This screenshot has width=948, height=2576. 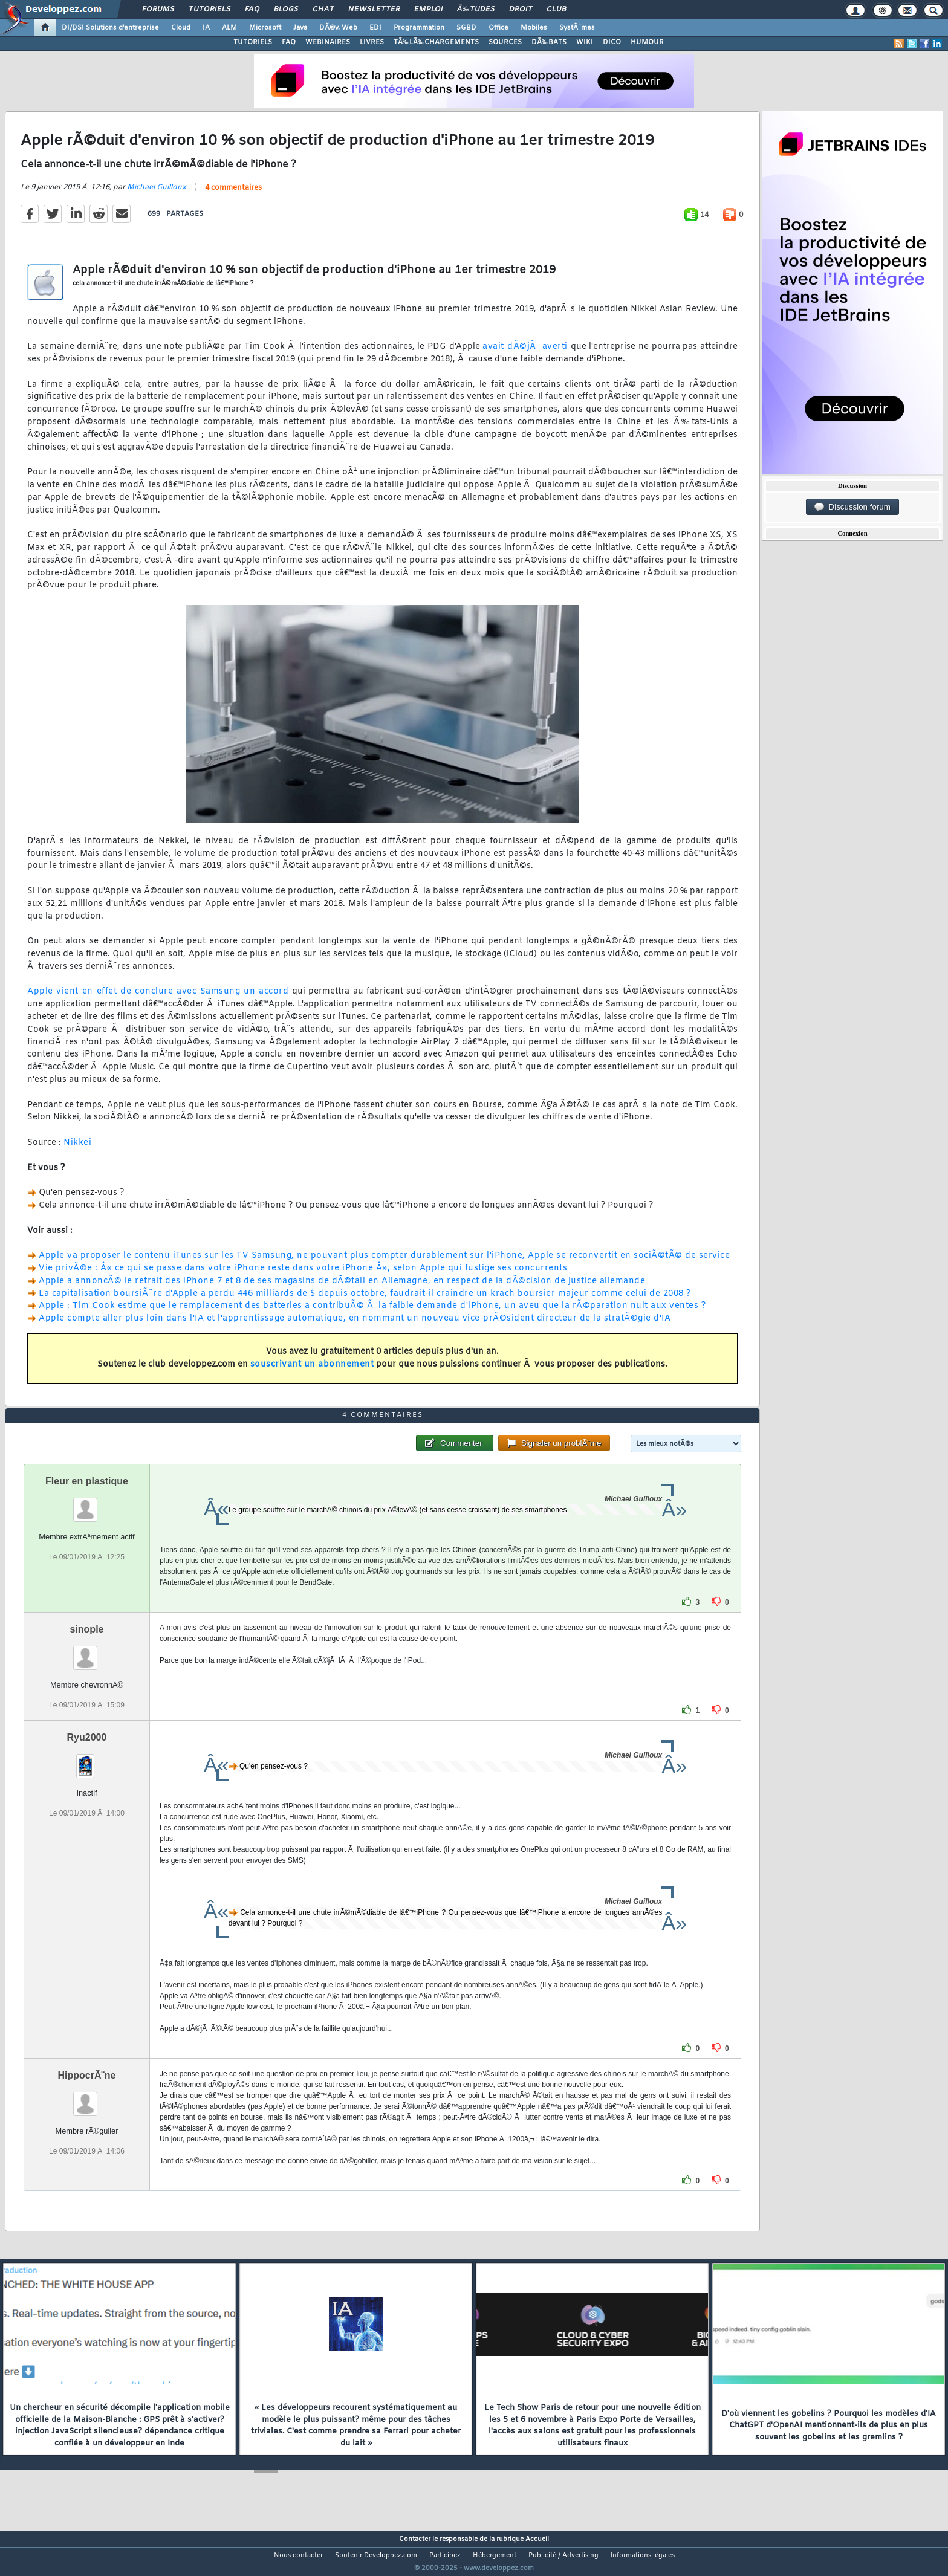 What do you see at coordinates (252, 42) in the screenshot?
I see `TUTORIELS` at bounding box center [252, 42].